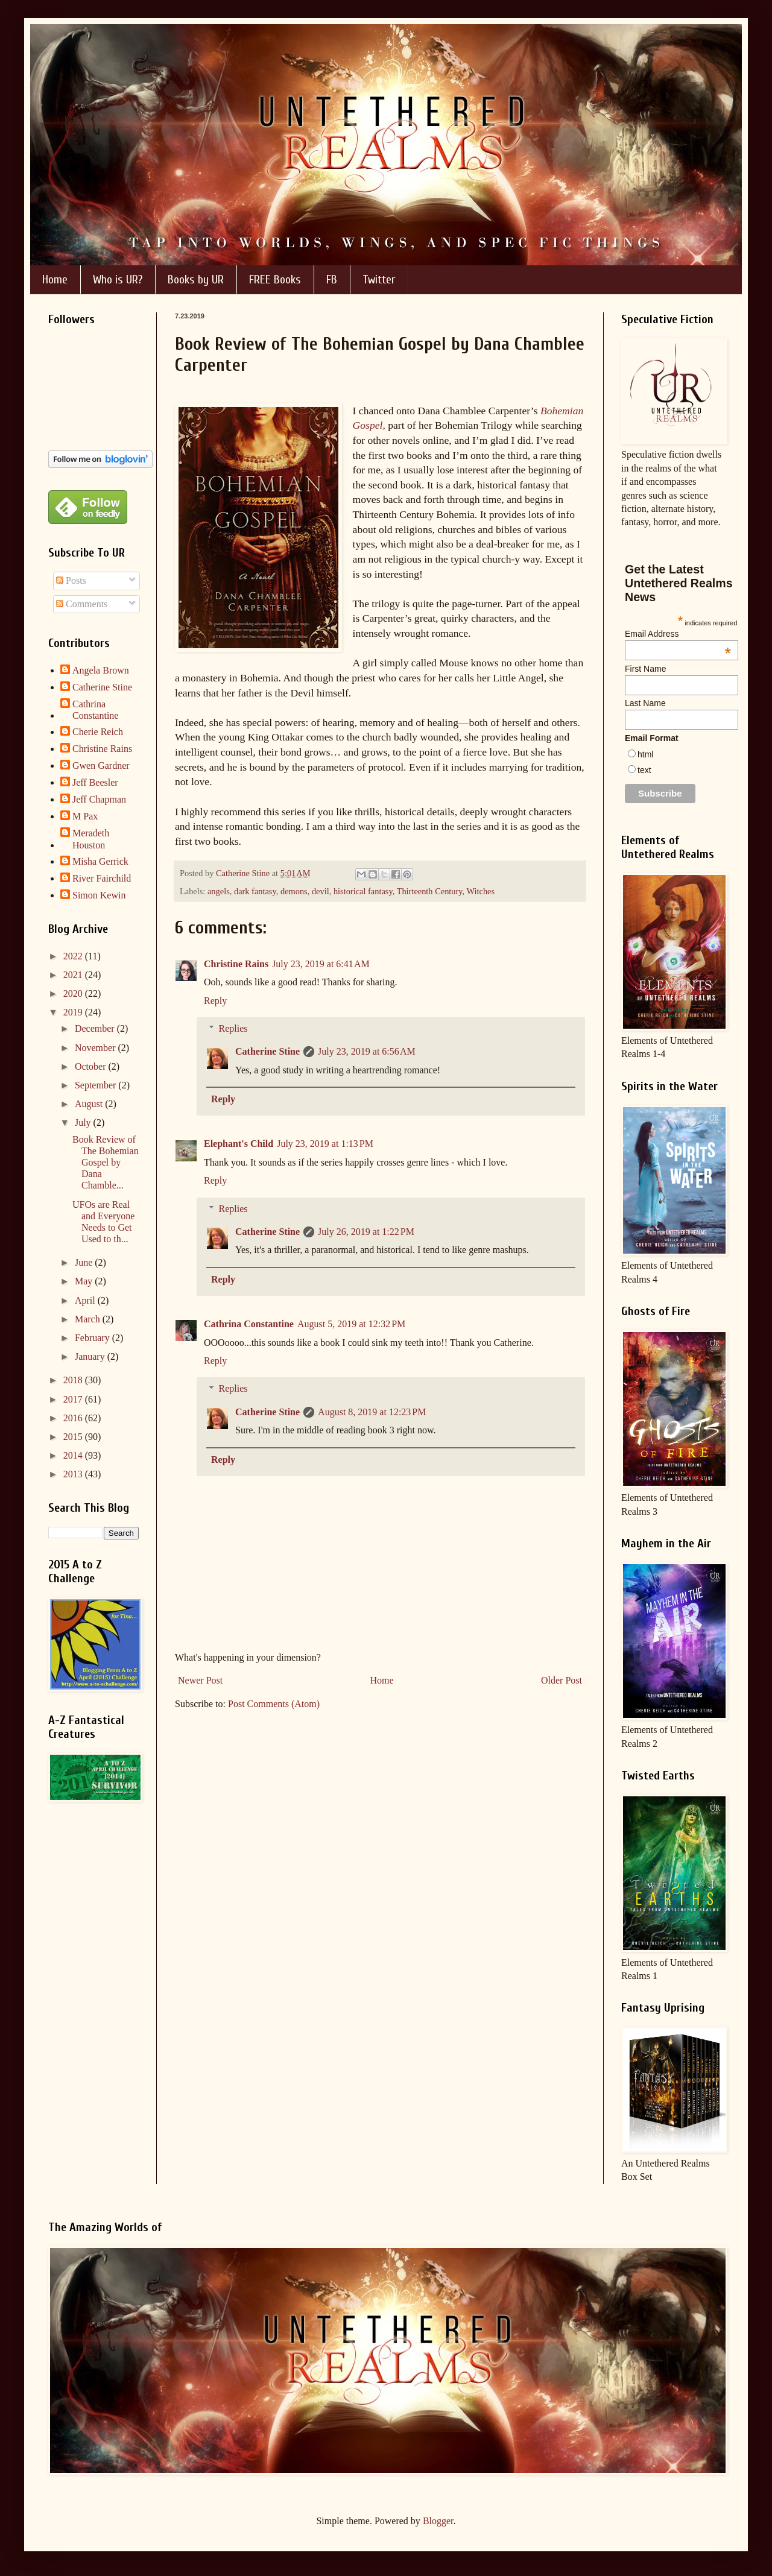  What do you see at coordinates (372, 1412) in the screenshot?
I see `August 8, 2019 at 12:23 PM` at bounding box center [372, 1412].